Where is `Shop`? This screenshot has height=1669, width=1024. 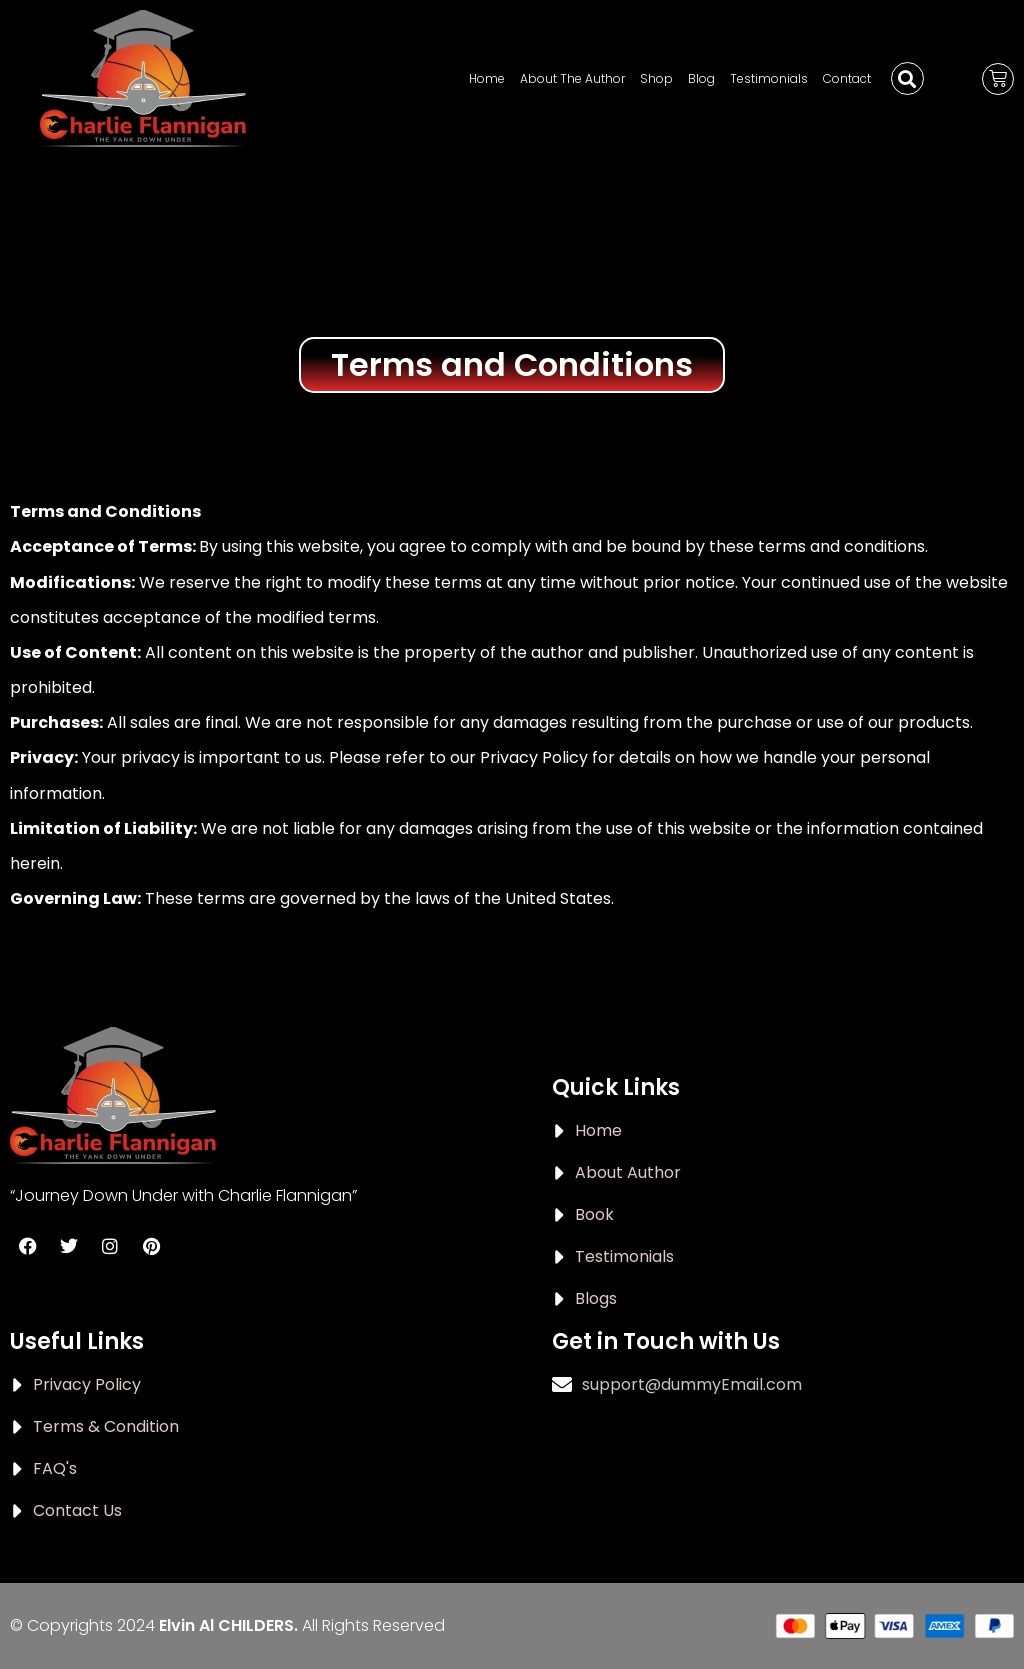 Shop is located at coordinates (656, 78).